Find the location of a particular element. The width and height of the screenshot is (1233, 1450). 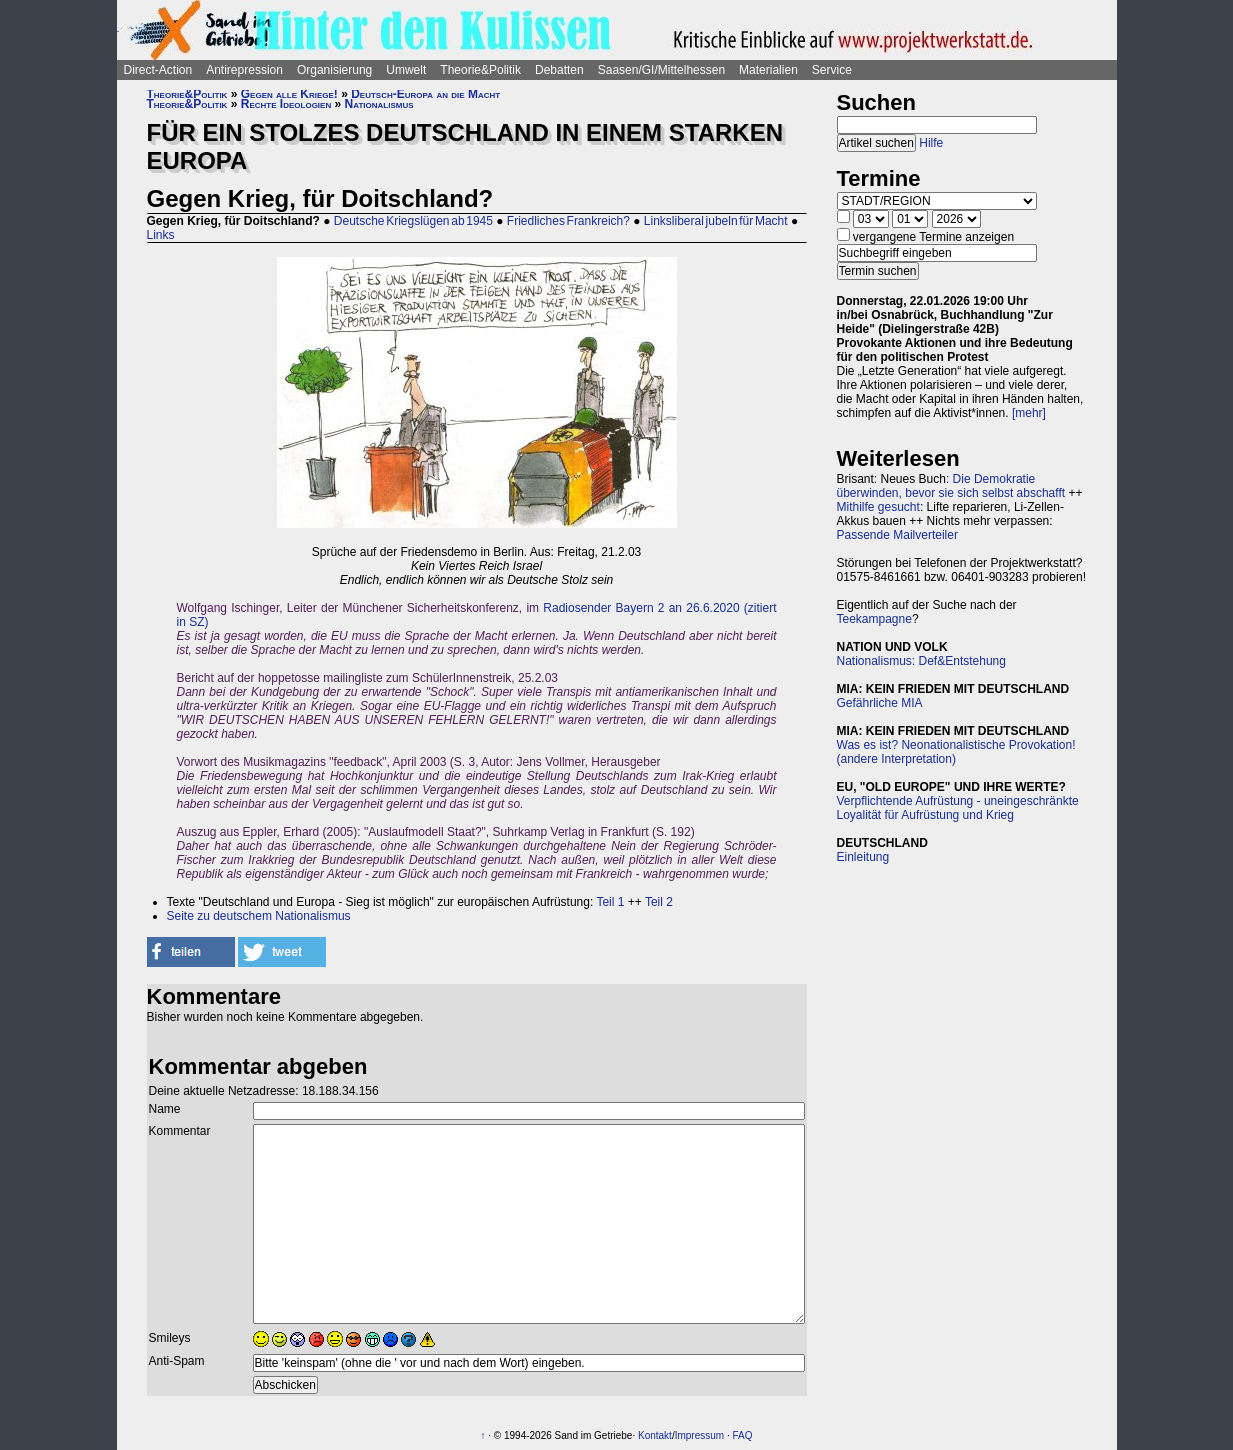

Organisierung is located at coordinates (334, 70).